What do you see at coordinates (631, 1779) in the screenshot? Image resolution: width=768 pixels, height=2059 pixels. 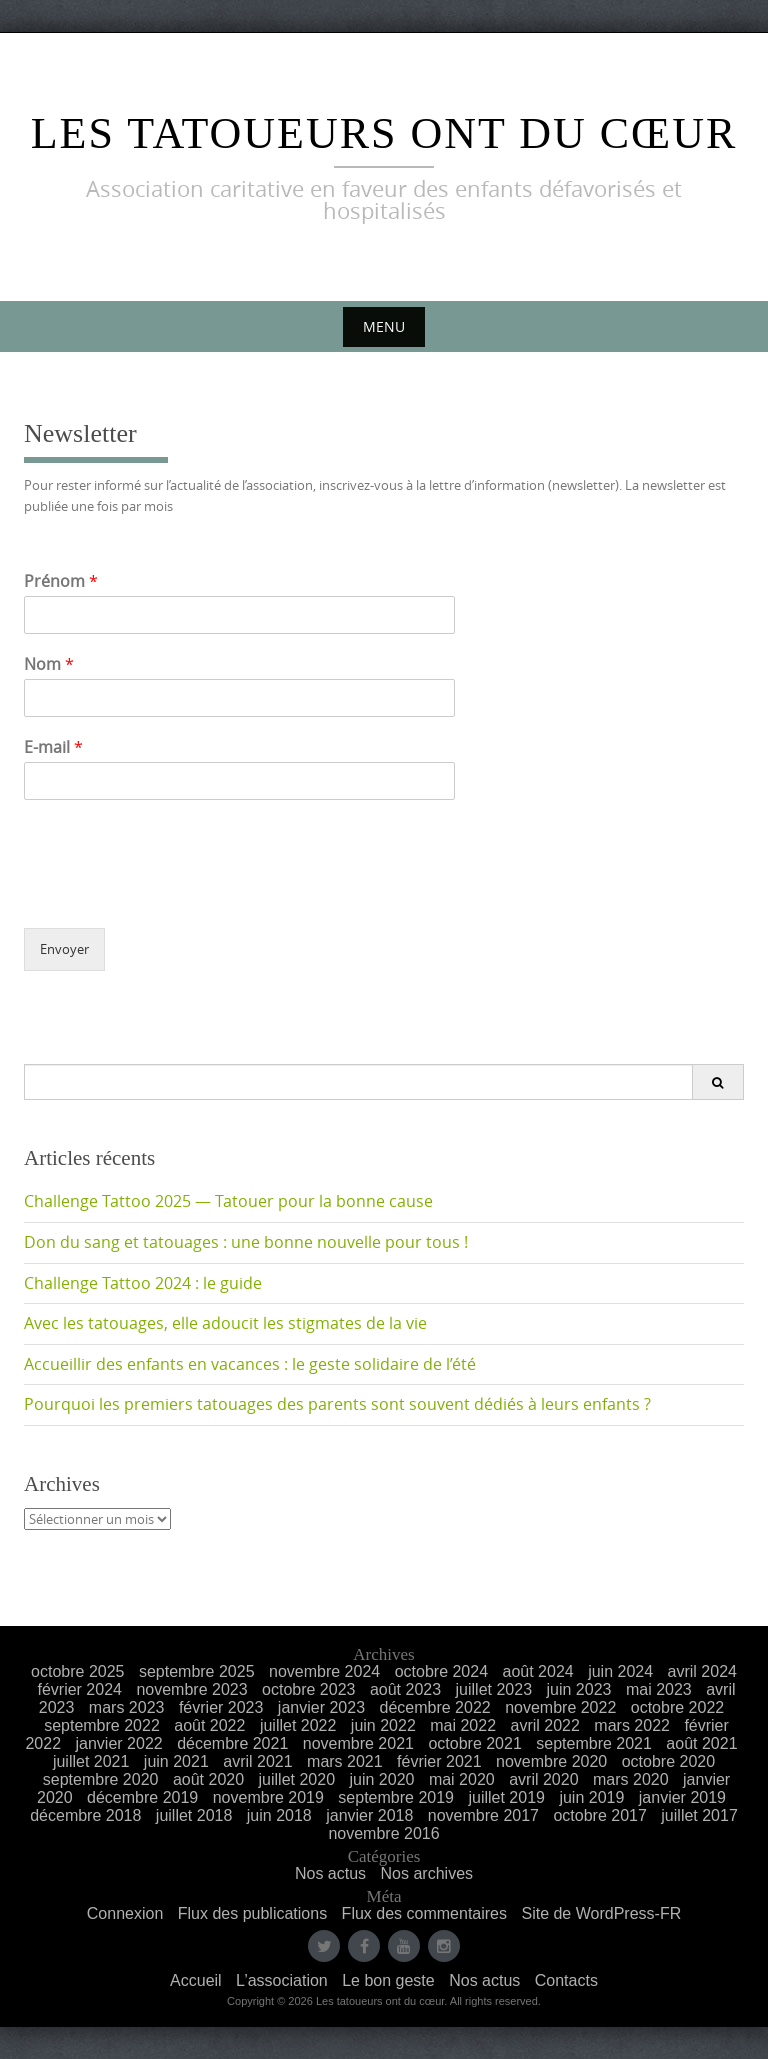 I see `mars 2020` at bounding box center [631, 1779].